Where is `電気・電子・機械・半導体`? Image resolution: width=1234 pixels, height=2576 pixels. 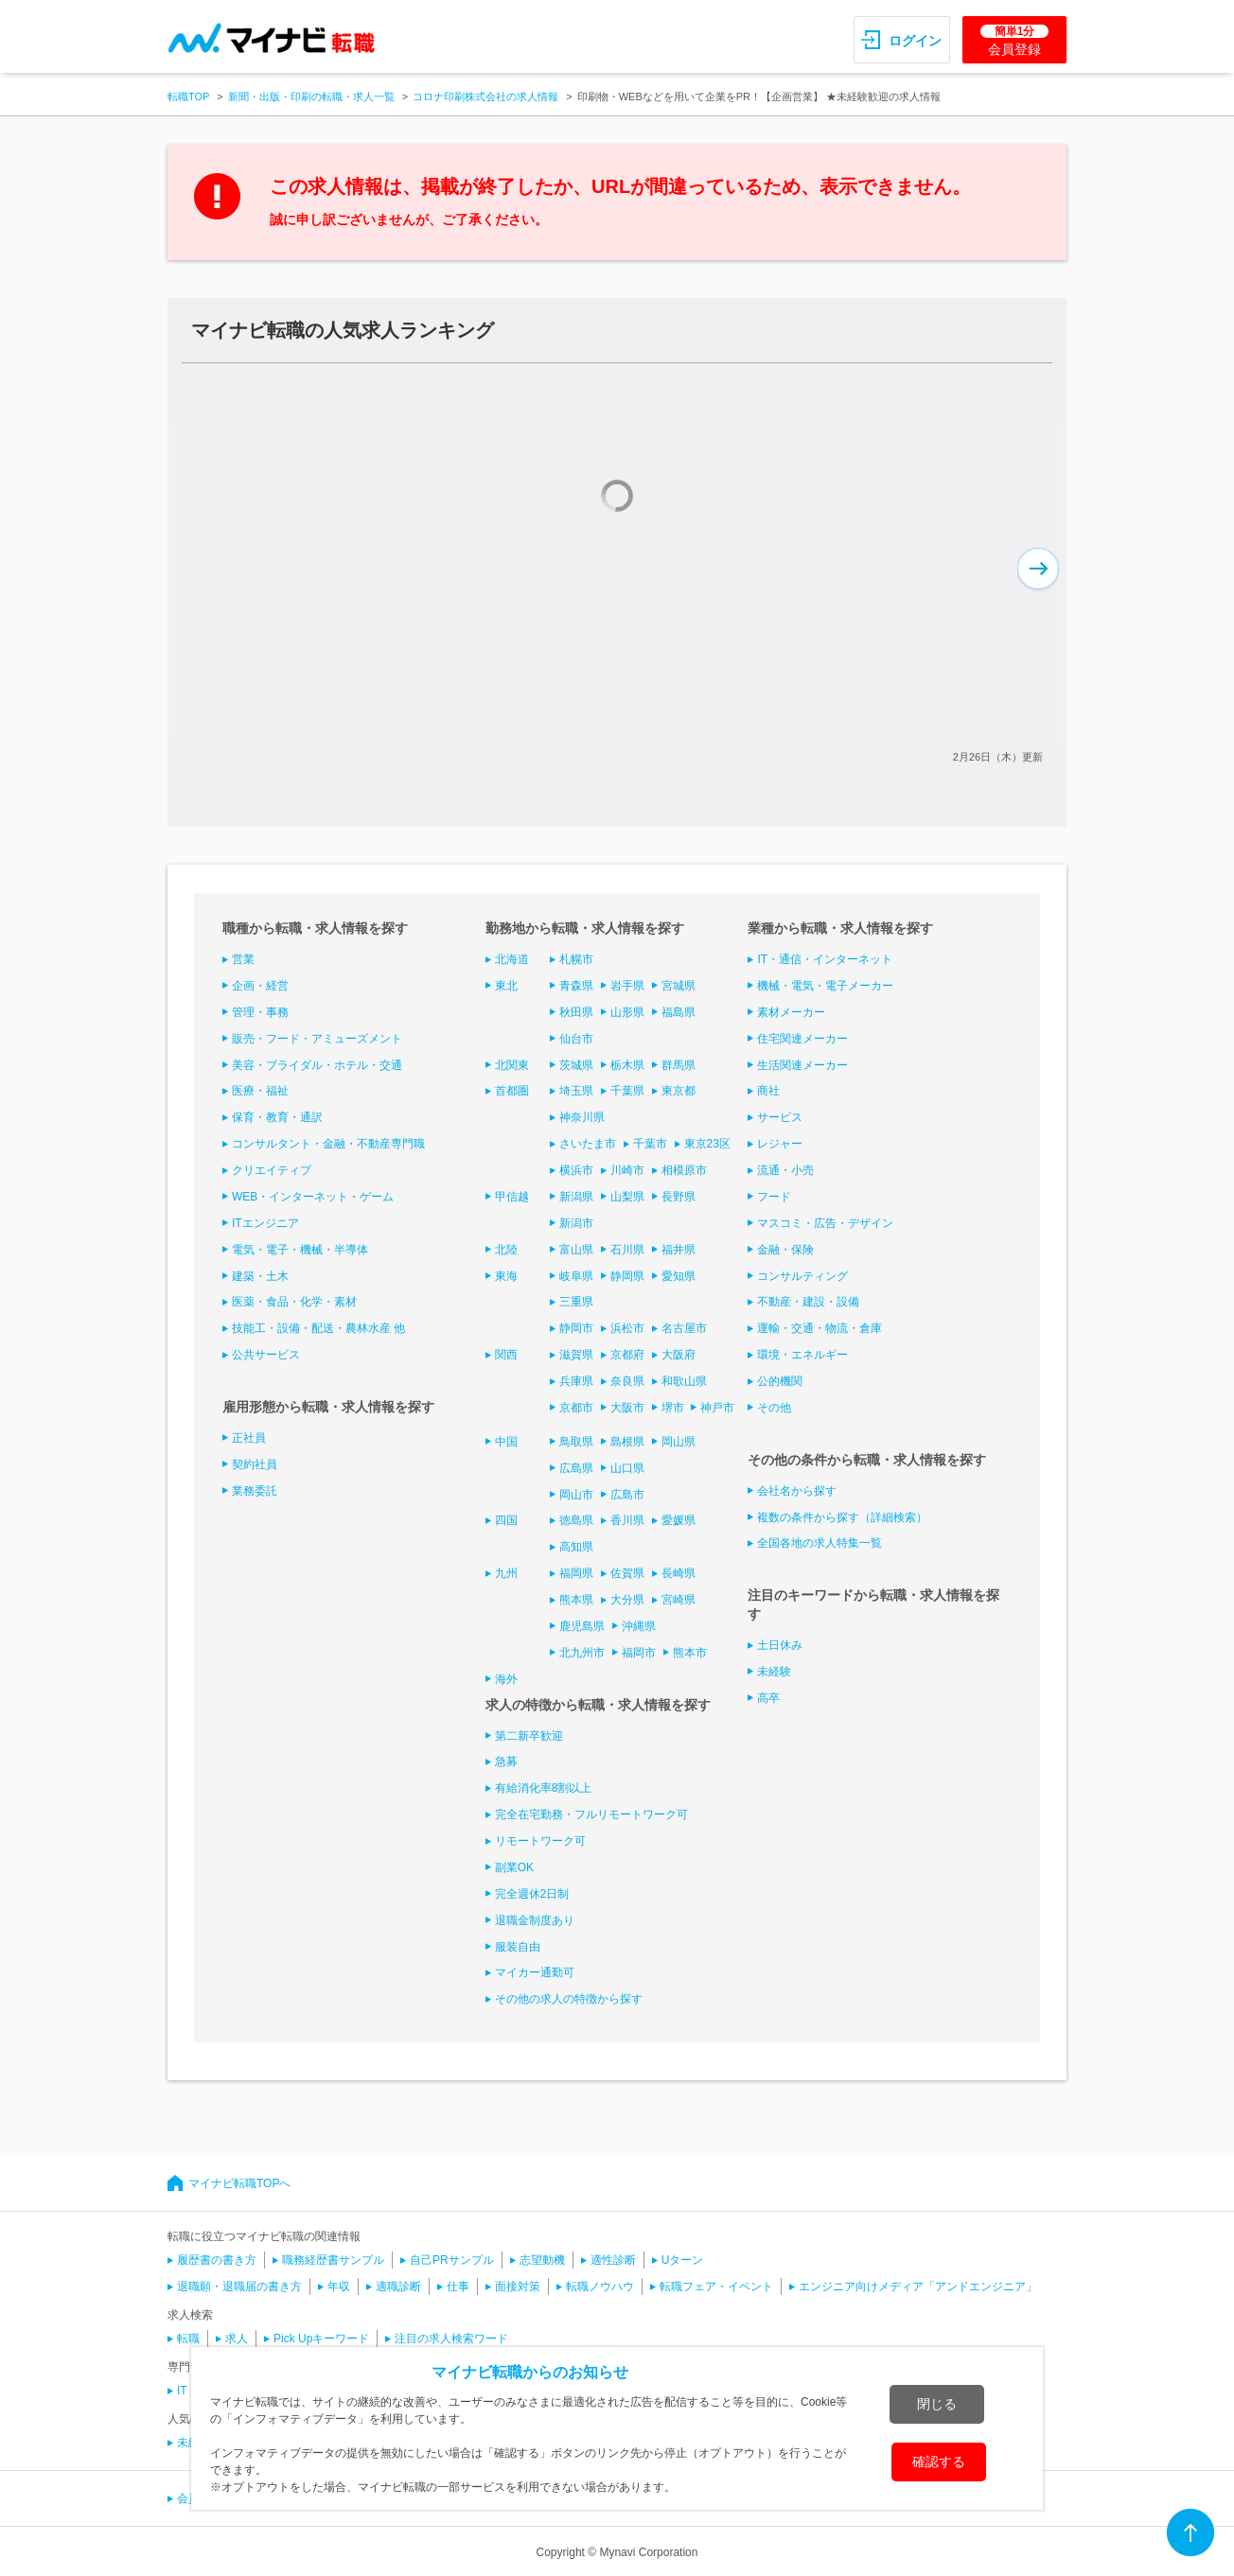 電気・電子・機械・半導体 is located at coordinates (300, 1249).